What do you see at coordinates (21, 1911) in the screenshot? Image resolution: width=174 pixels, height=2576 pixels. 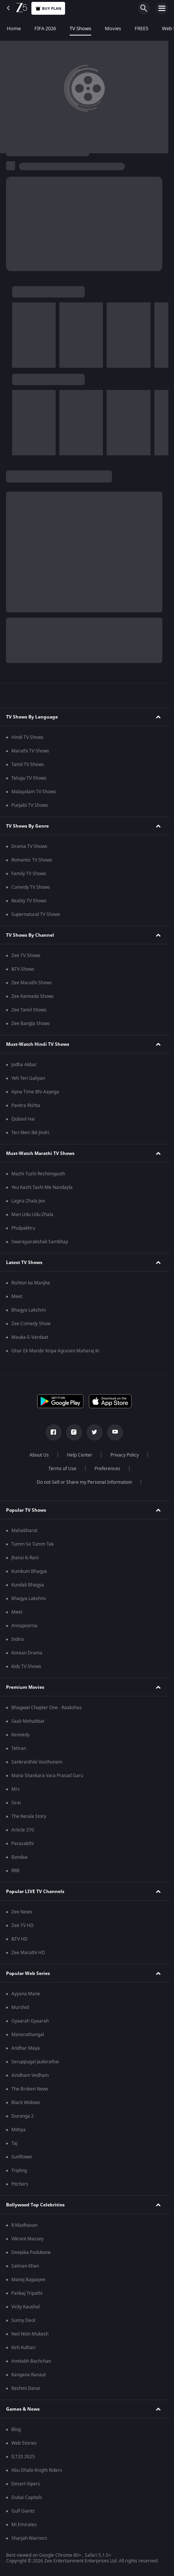 I see `Zee News` at bounding box center [21, 1911].